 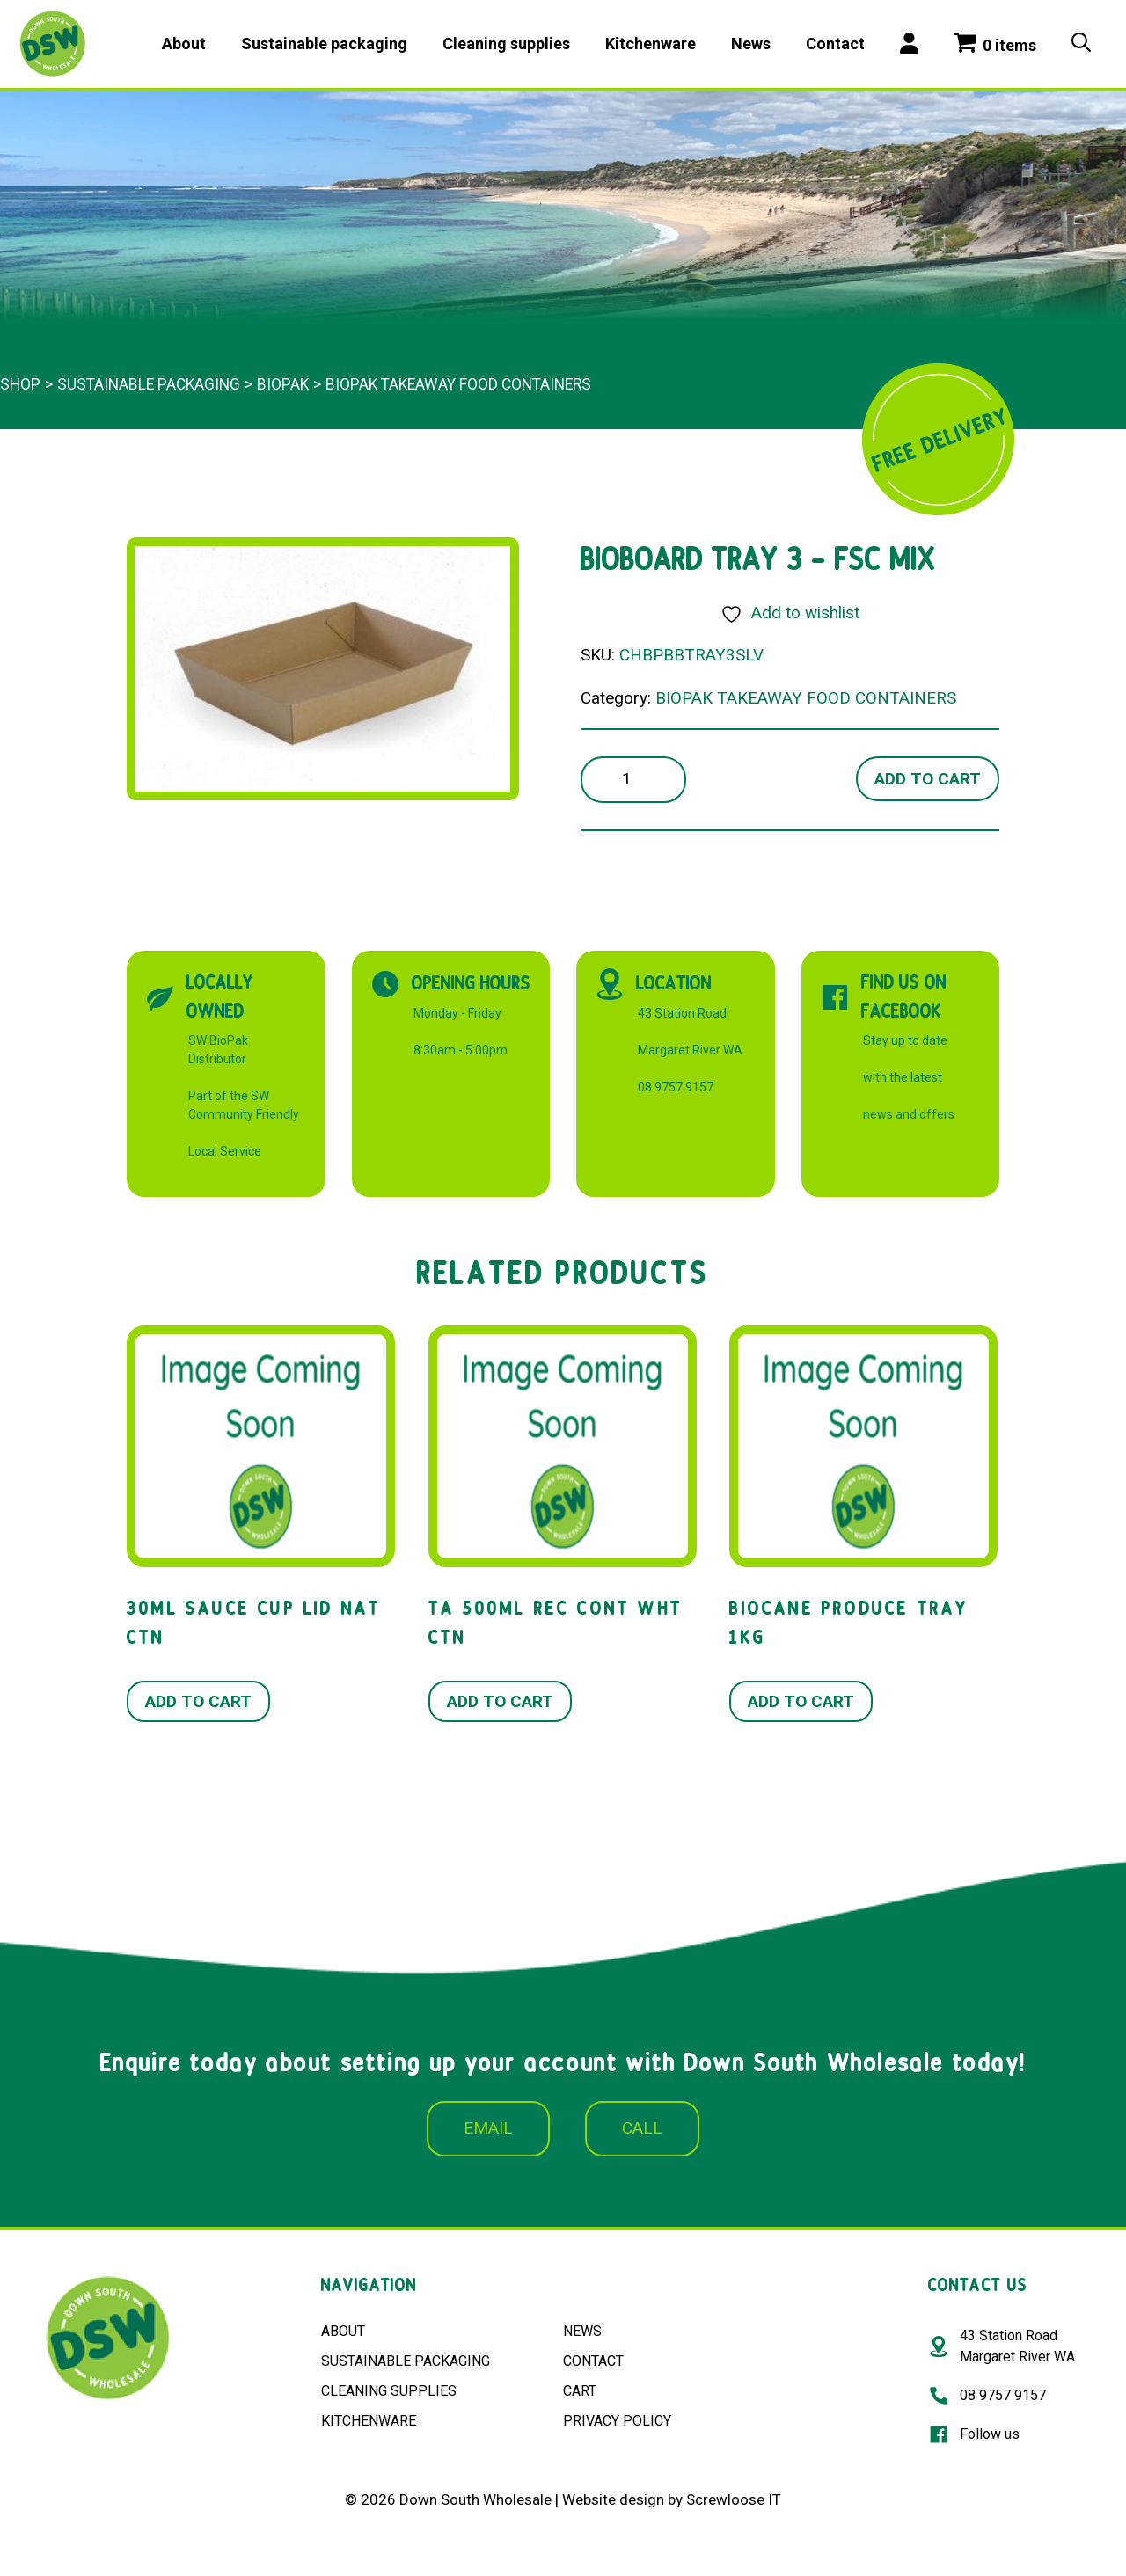 What do you see at coordinates (1081, 44) in the screenshot?
I see `[Open Search Bar]` at bounding box center [1081, 44].